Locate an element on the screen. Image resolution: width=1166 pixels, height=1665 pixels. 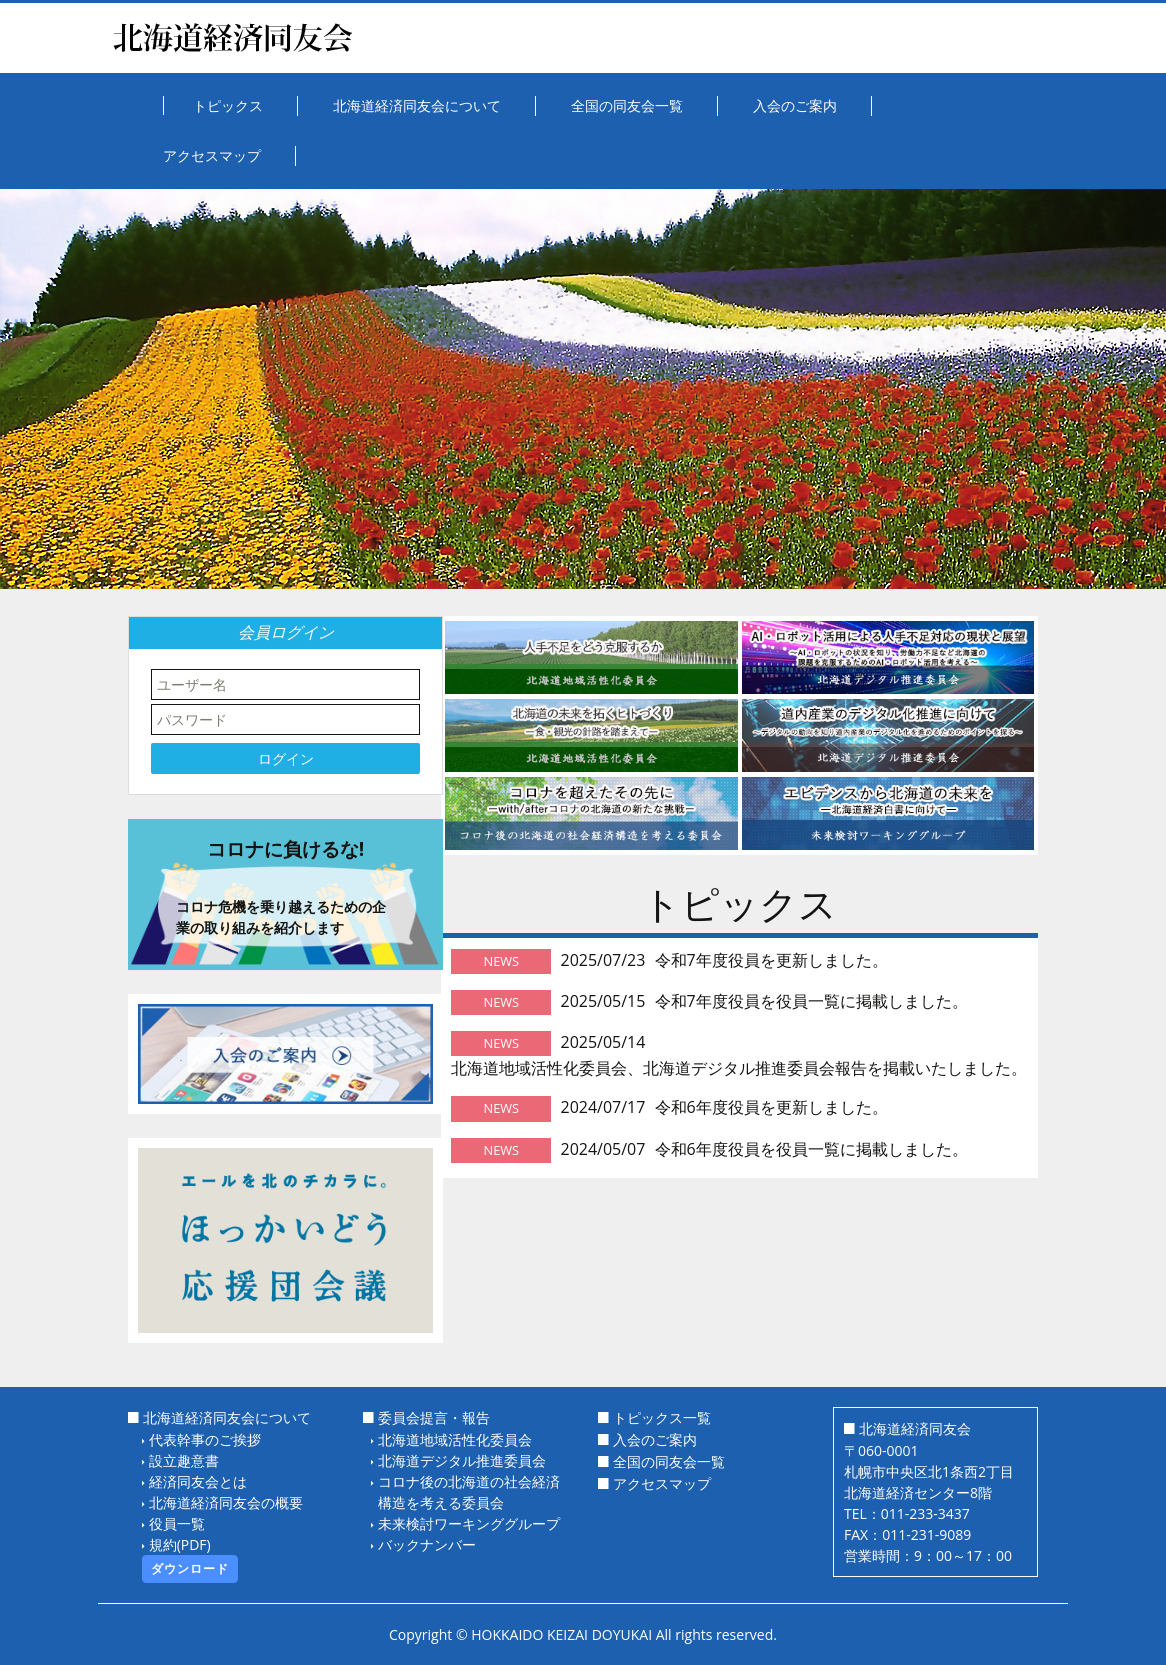
役員一覧 is located at coordinates (177, 1523).